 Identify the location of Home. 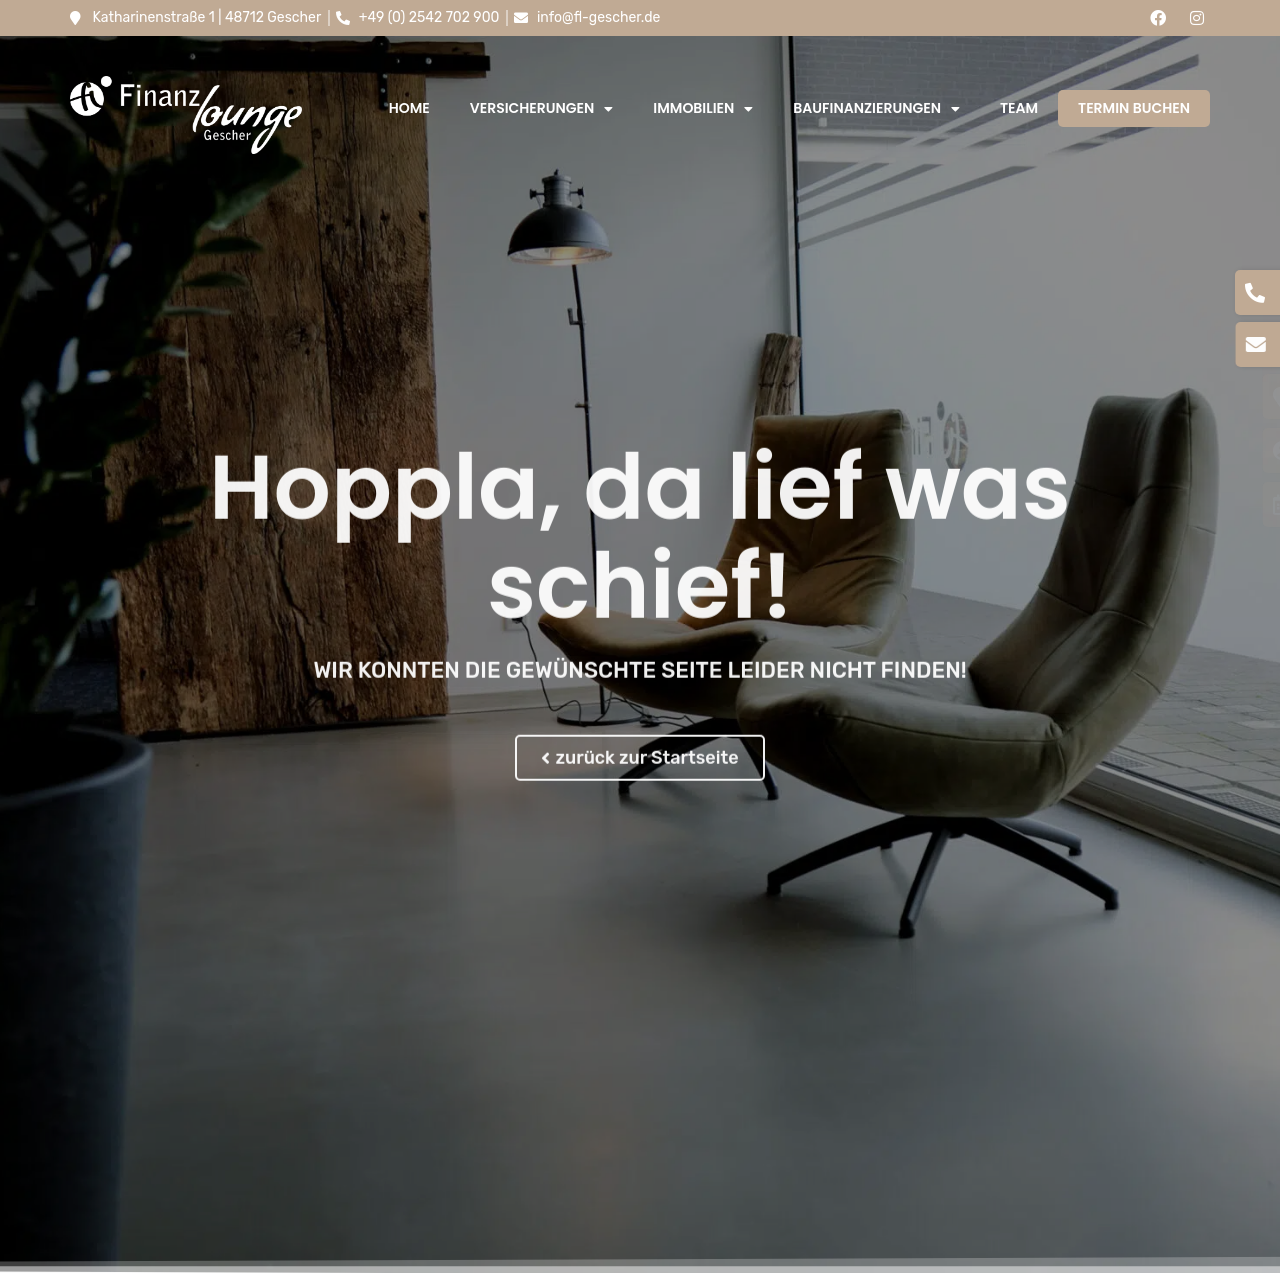
(409, 108).